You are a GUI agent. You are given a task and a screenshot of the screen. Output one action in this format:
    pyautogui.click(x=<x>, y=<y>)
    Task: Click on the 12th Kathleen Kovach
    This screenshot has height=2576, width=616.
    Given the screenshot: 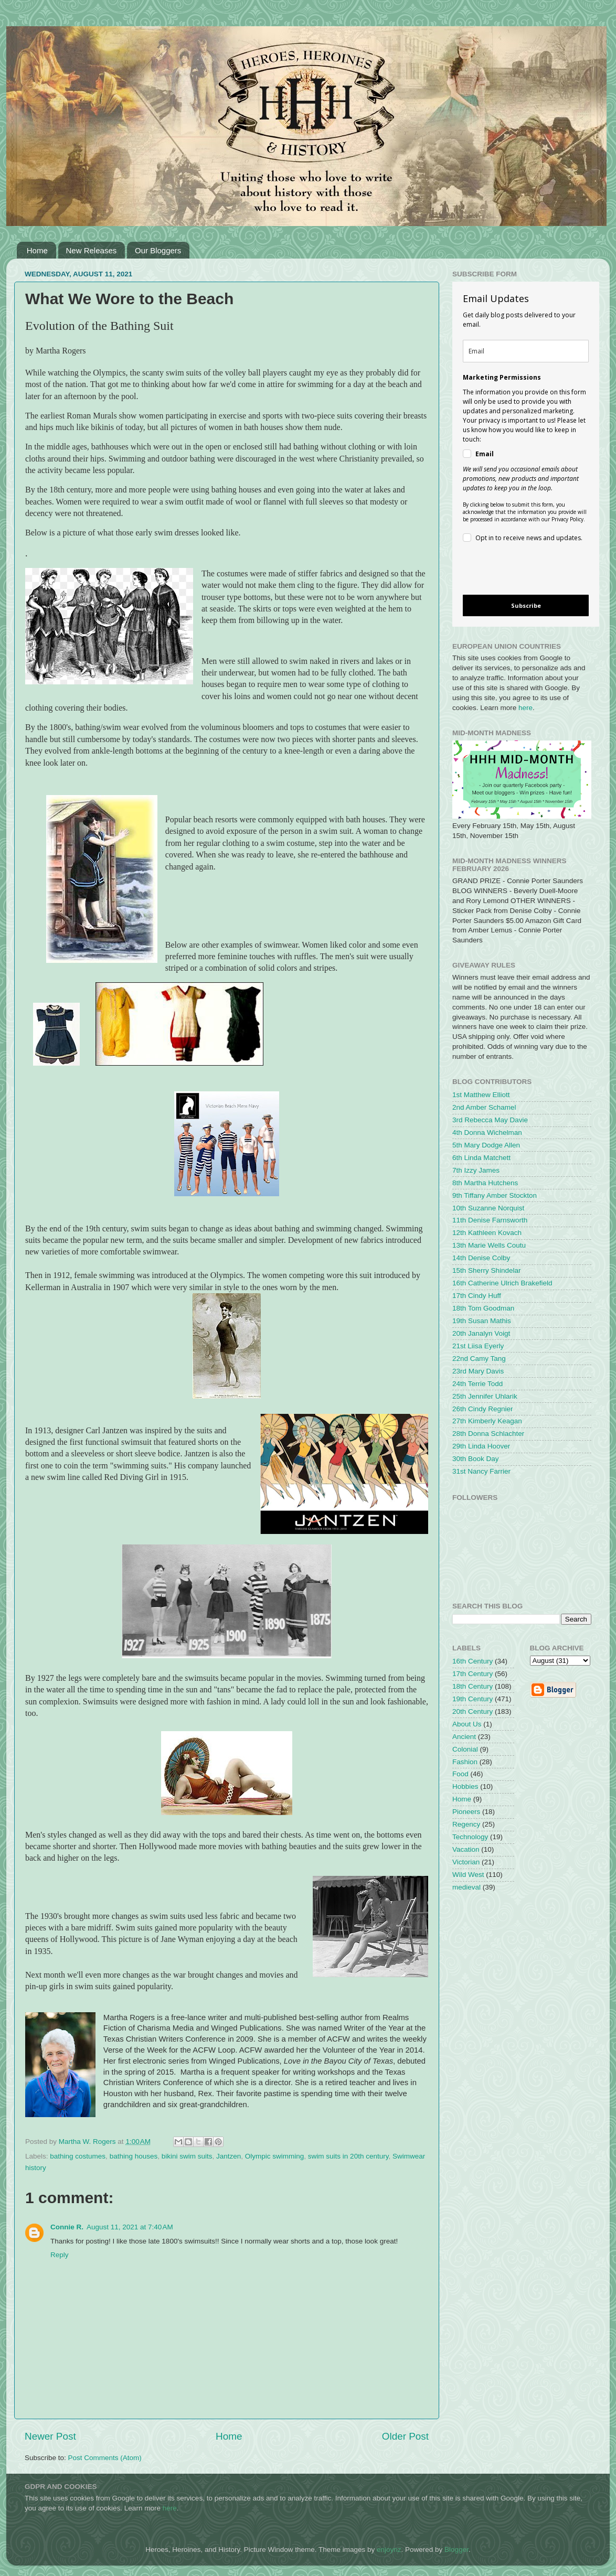 What is the action you would take?
    pyautogui.click(x=487, y=1233)
    